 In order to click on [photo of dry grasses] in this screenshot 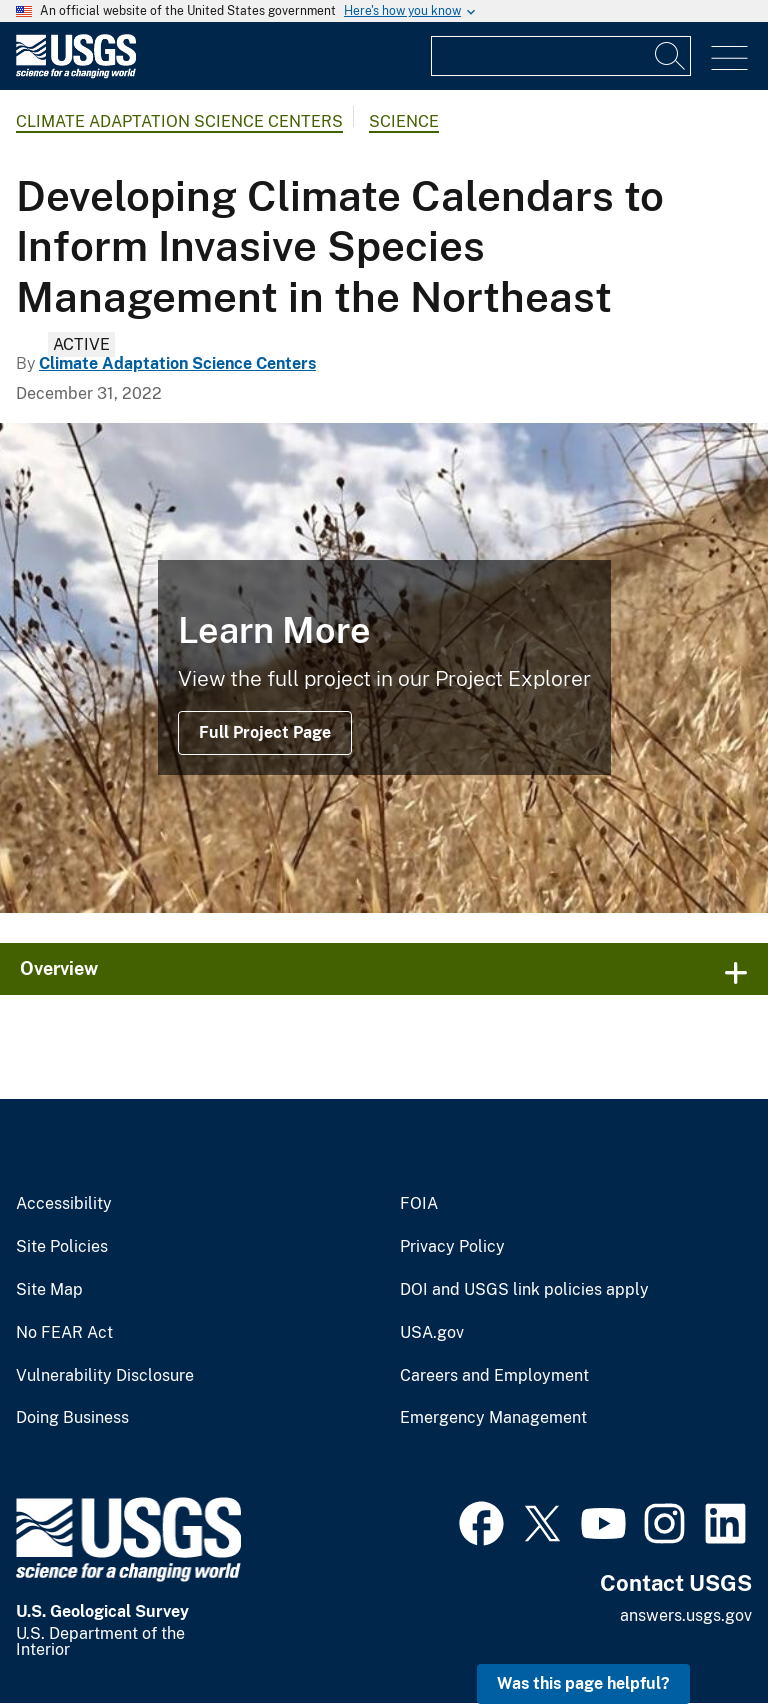, I will do `click(384, 668)`.